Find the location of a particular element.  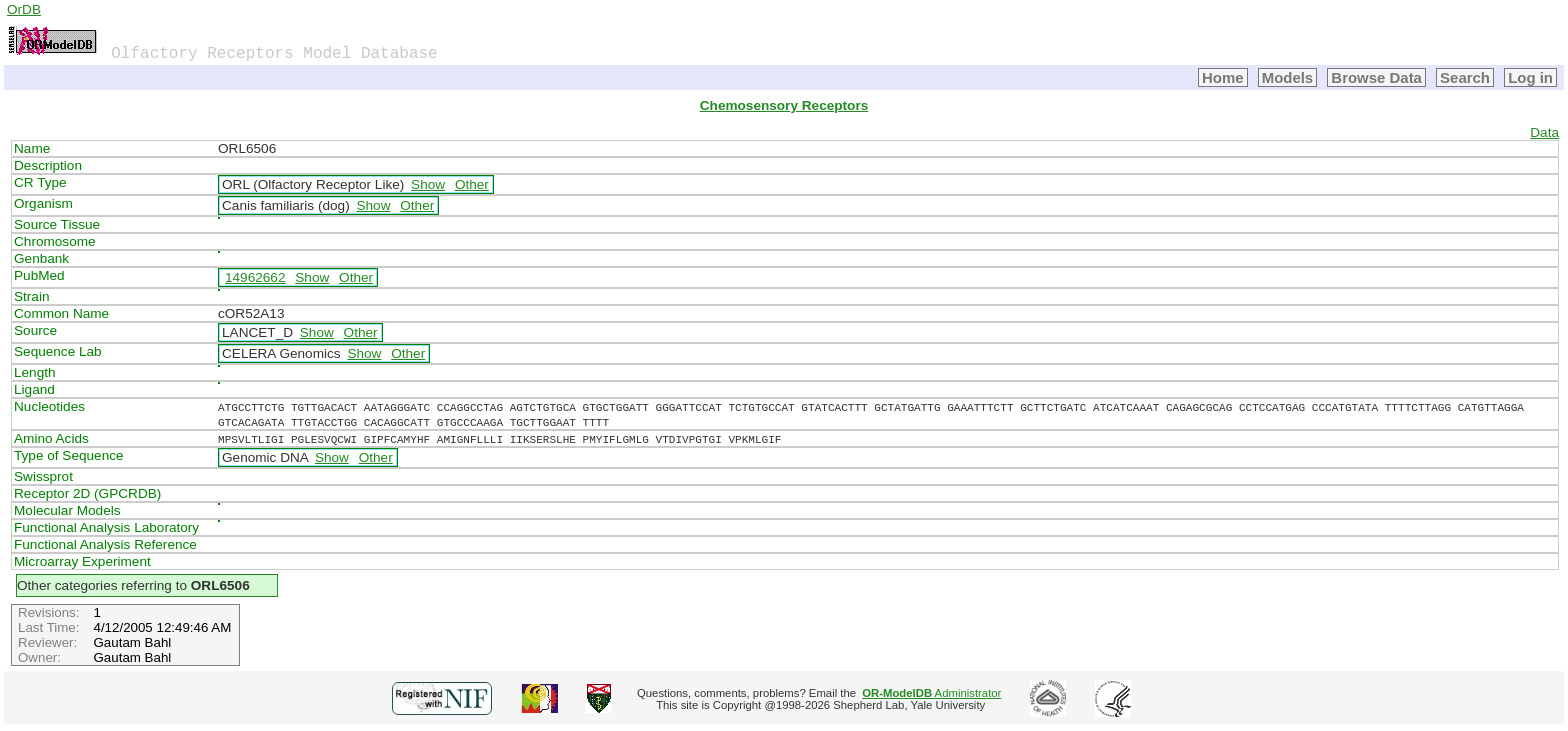

Other is located at coordinates (472, 184).